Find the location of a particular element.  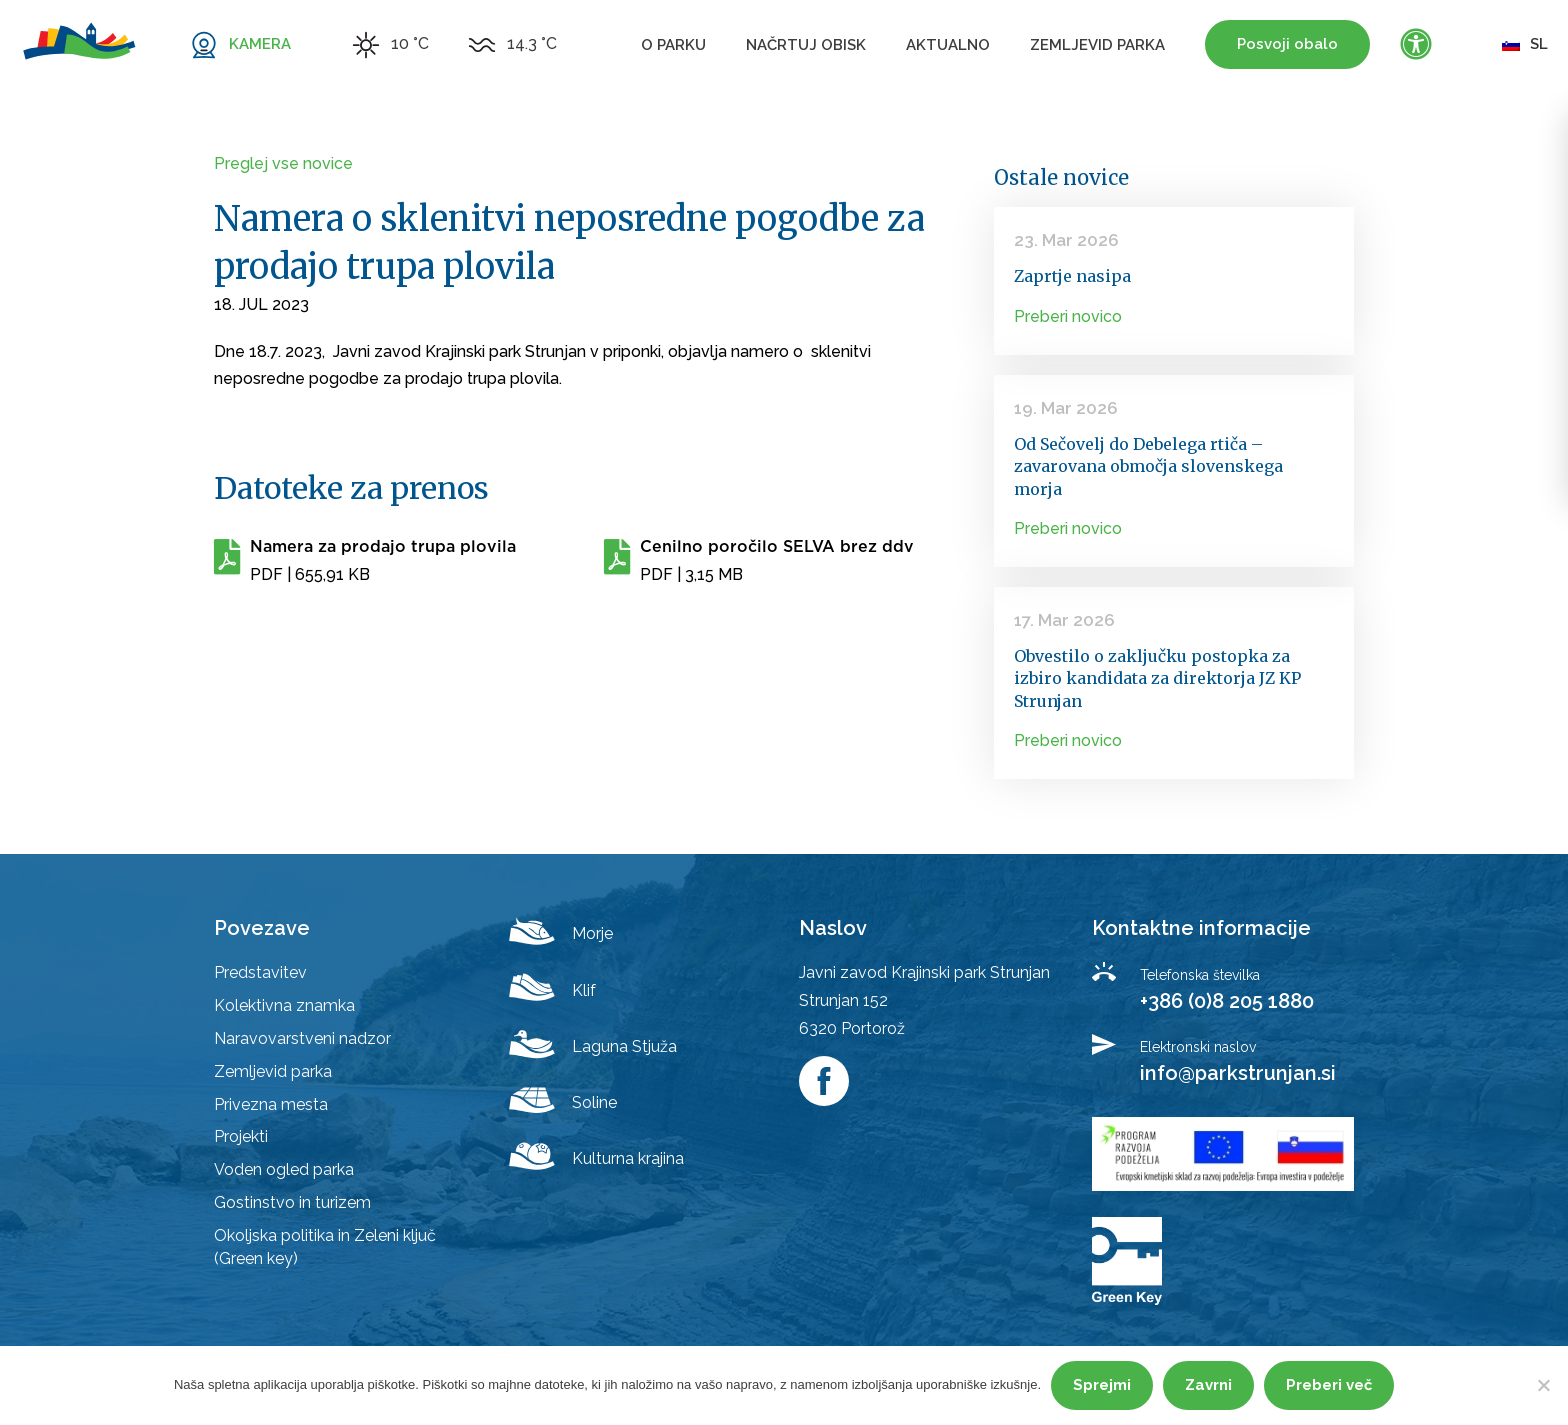

Načrtuj obisk is located at coordinates (806, 45).